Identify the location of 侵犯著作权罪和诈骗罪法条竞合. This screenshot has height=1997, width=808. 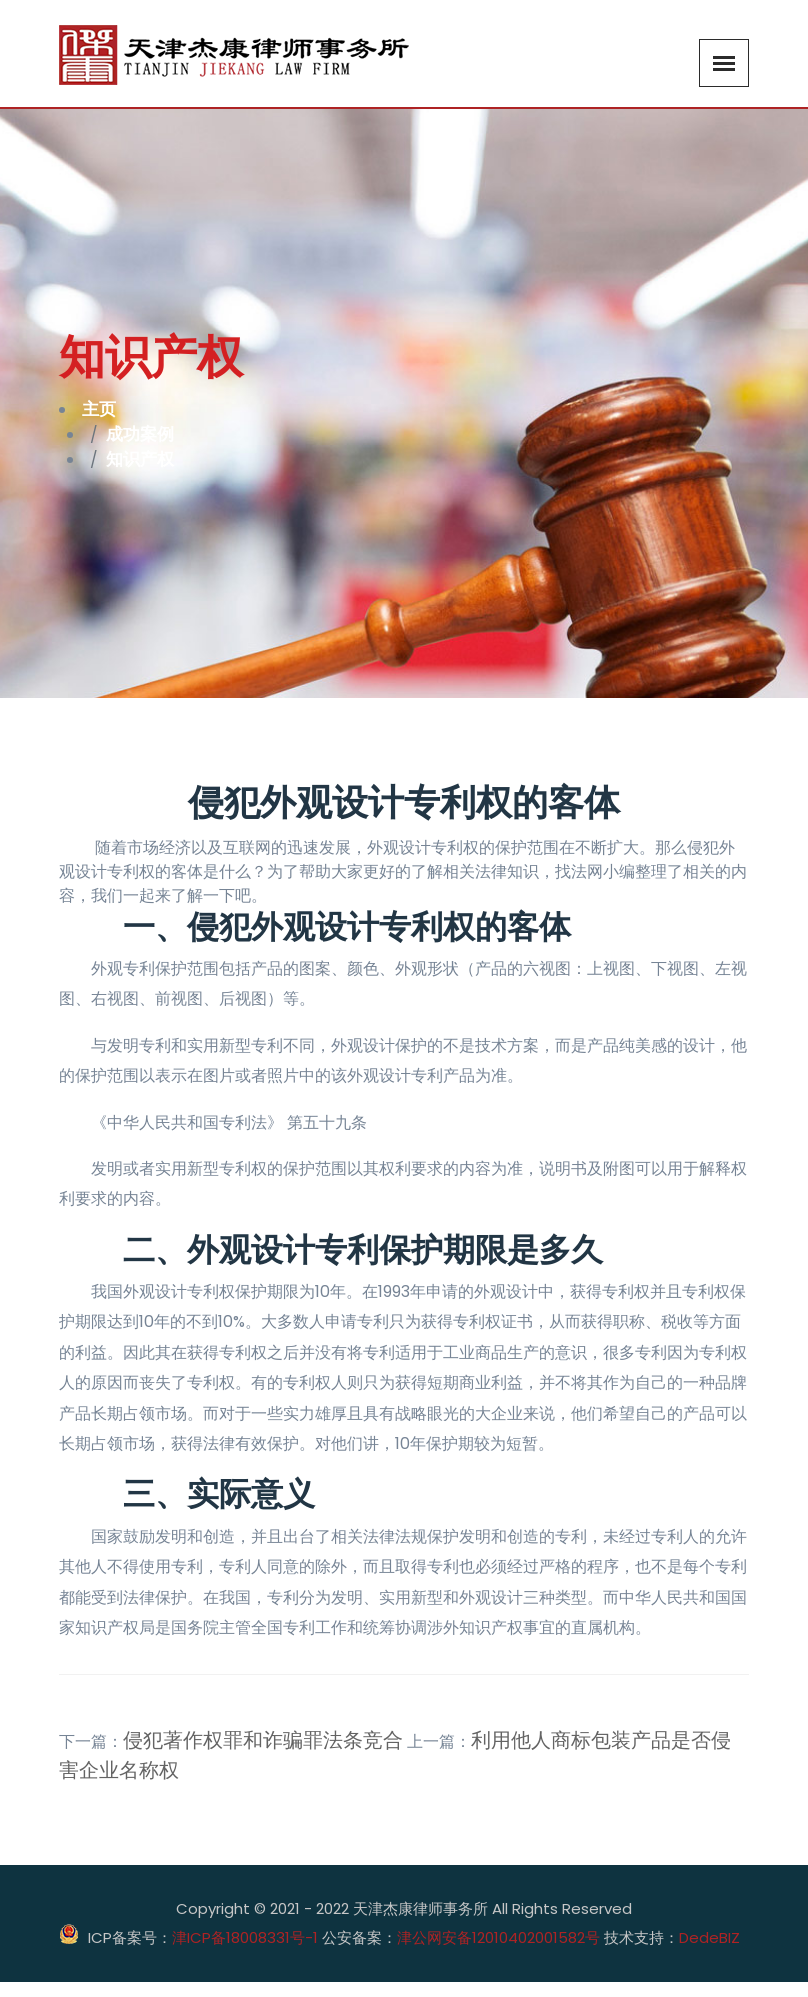
(263, 1755).